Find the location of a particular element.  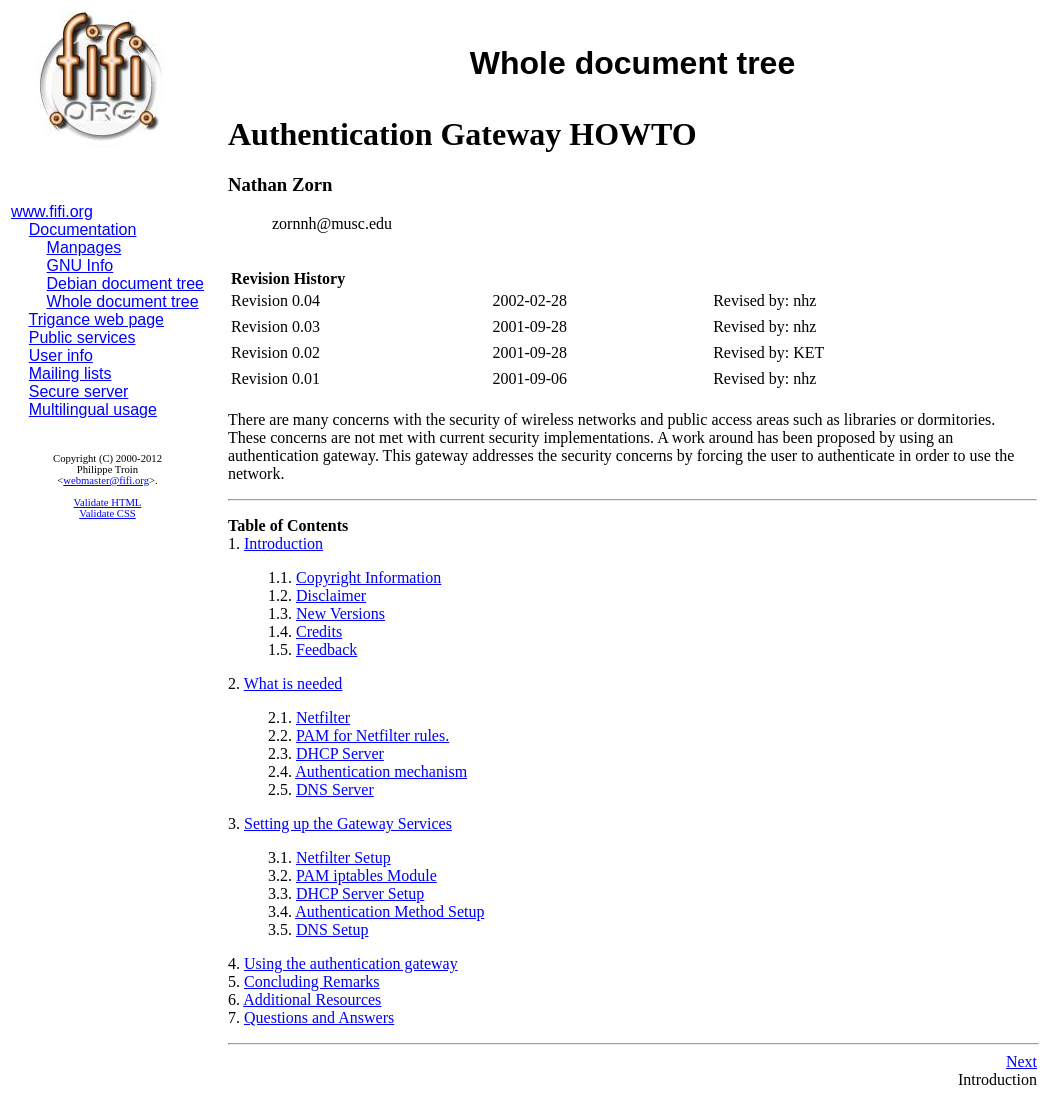

PAM iptables Module is located at coordinates (366, 875).